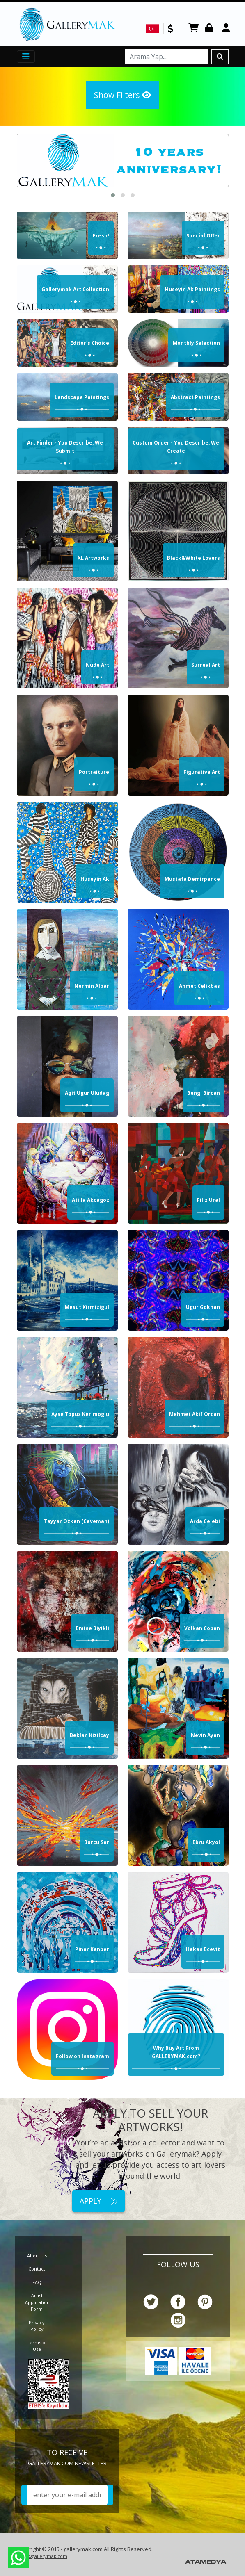  What do you see at coordinates (36, 2269) in the screenshot?
I see `Contact` at bounding box center [36, 2269].